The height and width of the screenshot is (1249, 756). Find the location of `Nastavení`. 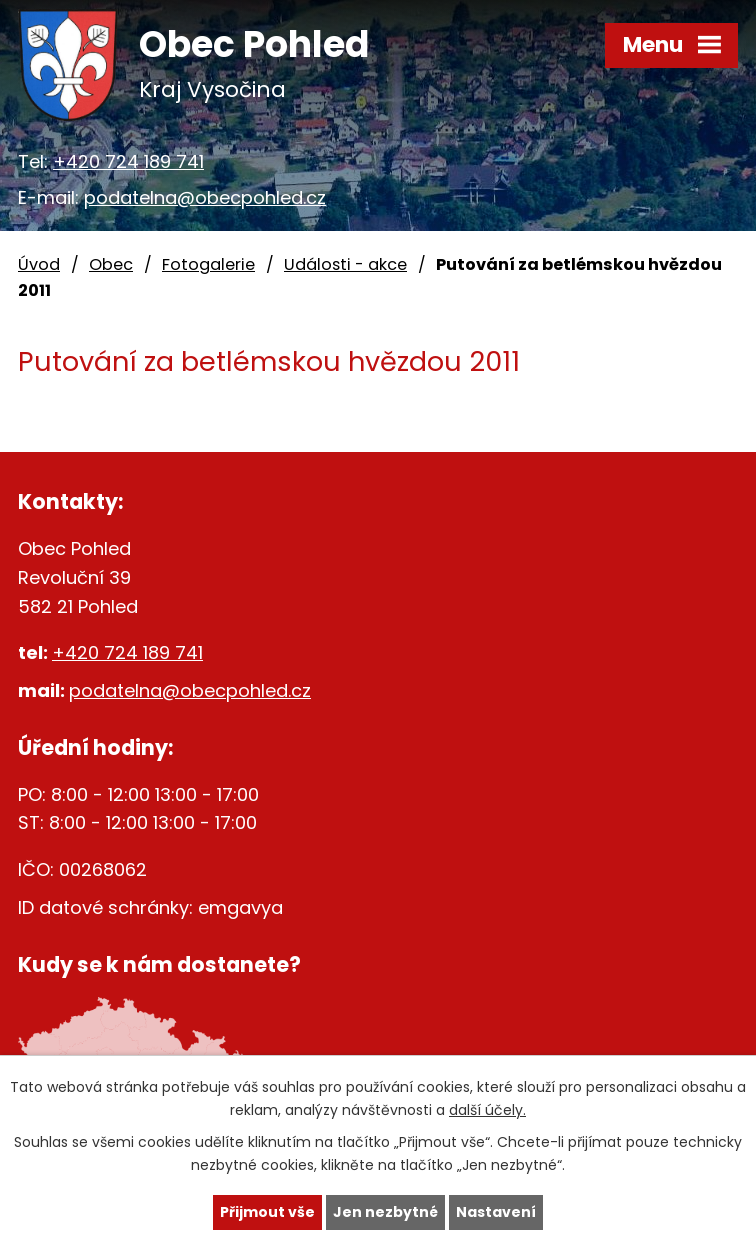

Nastavení is located at coordinates (496, 1212).